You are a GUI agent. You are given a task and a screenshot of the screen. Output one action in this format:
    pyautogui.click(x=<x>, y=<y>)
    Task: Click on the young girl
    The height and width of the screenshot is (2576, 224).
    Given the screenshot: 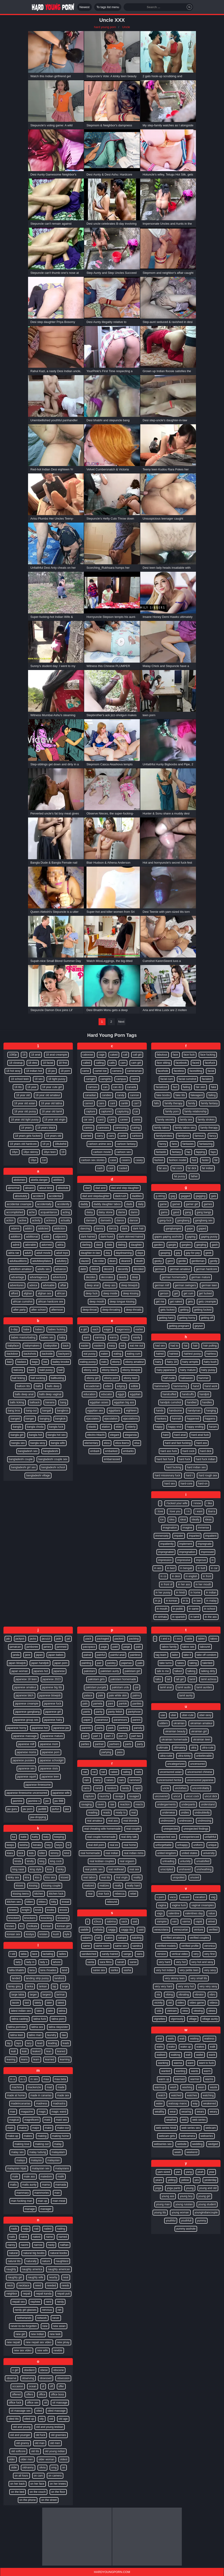 What is the action you would take?
    pyautogui.click(x=204, y=2196)
    